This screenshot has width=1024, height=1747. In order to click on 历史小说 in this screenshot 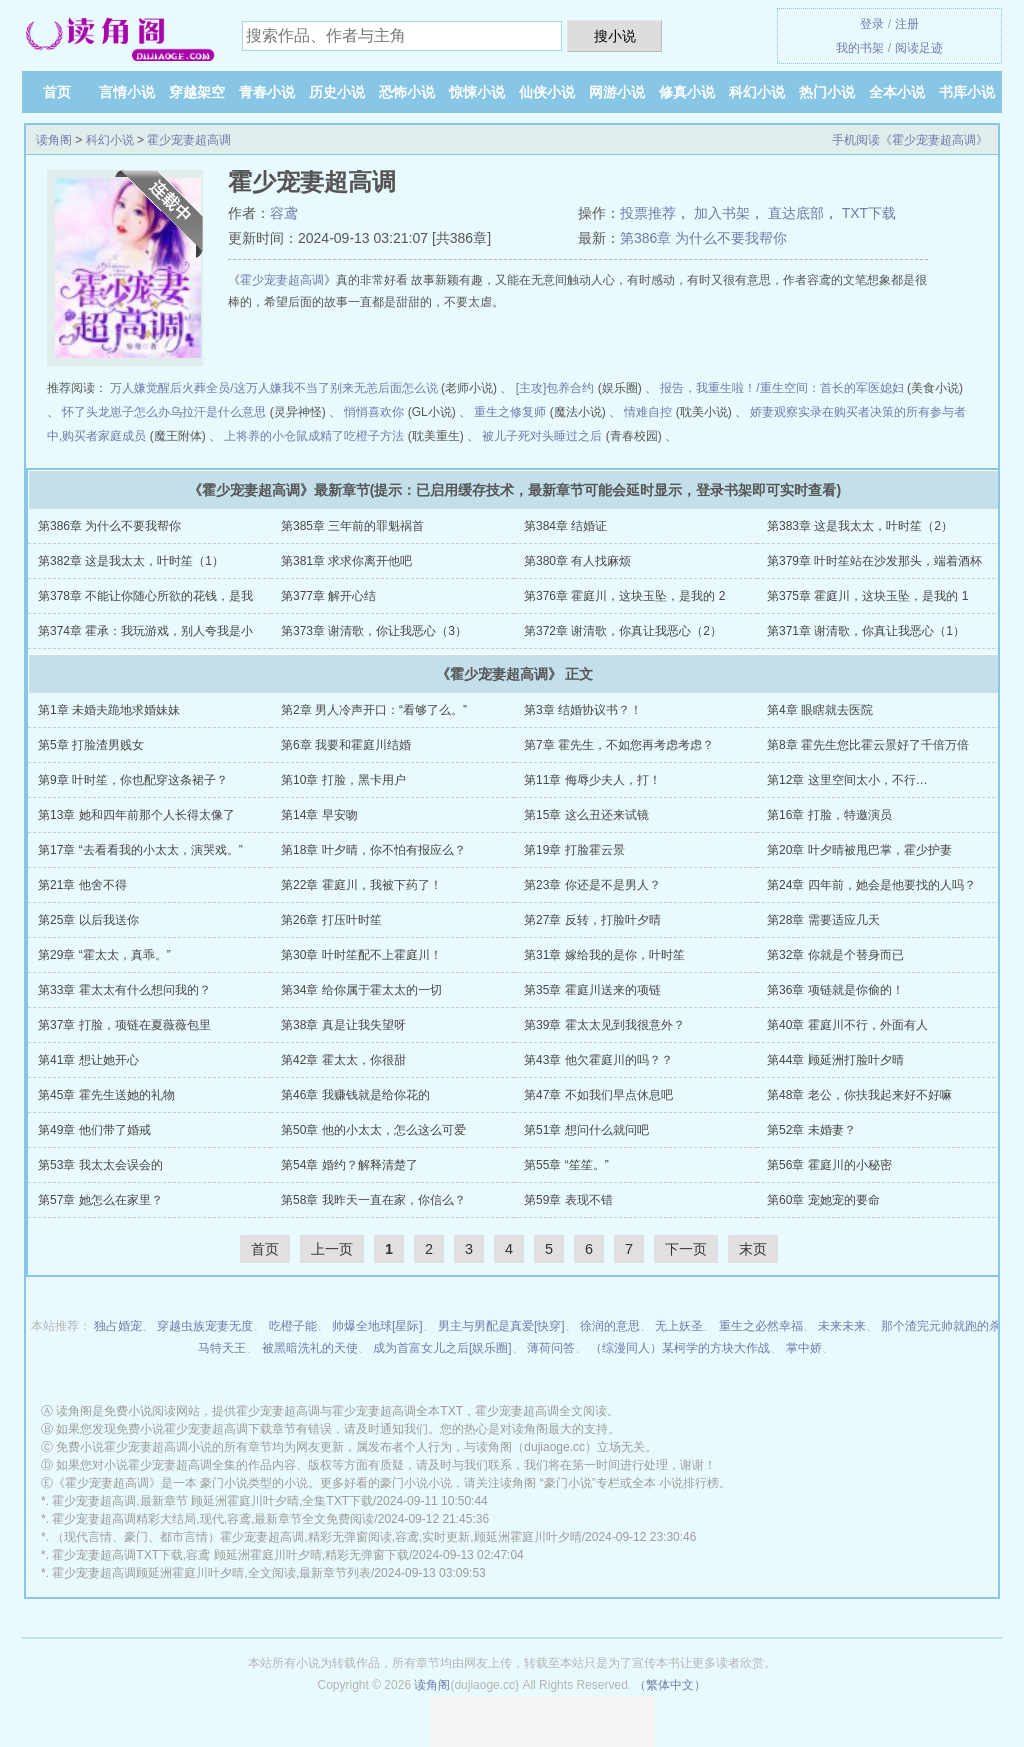, I will do `click(337, 92)`.